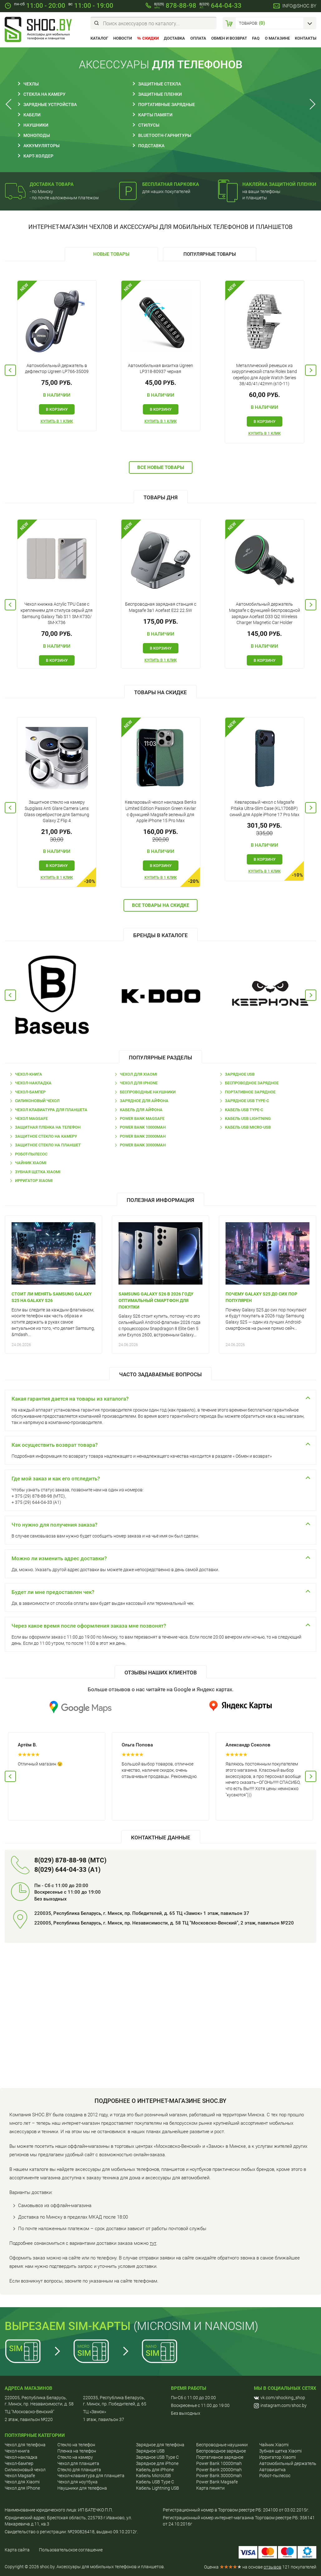  What do you see at coordinates (160, 94) in the screenshot?
I see `Защитные пленки` at bounding box center [160, 94].